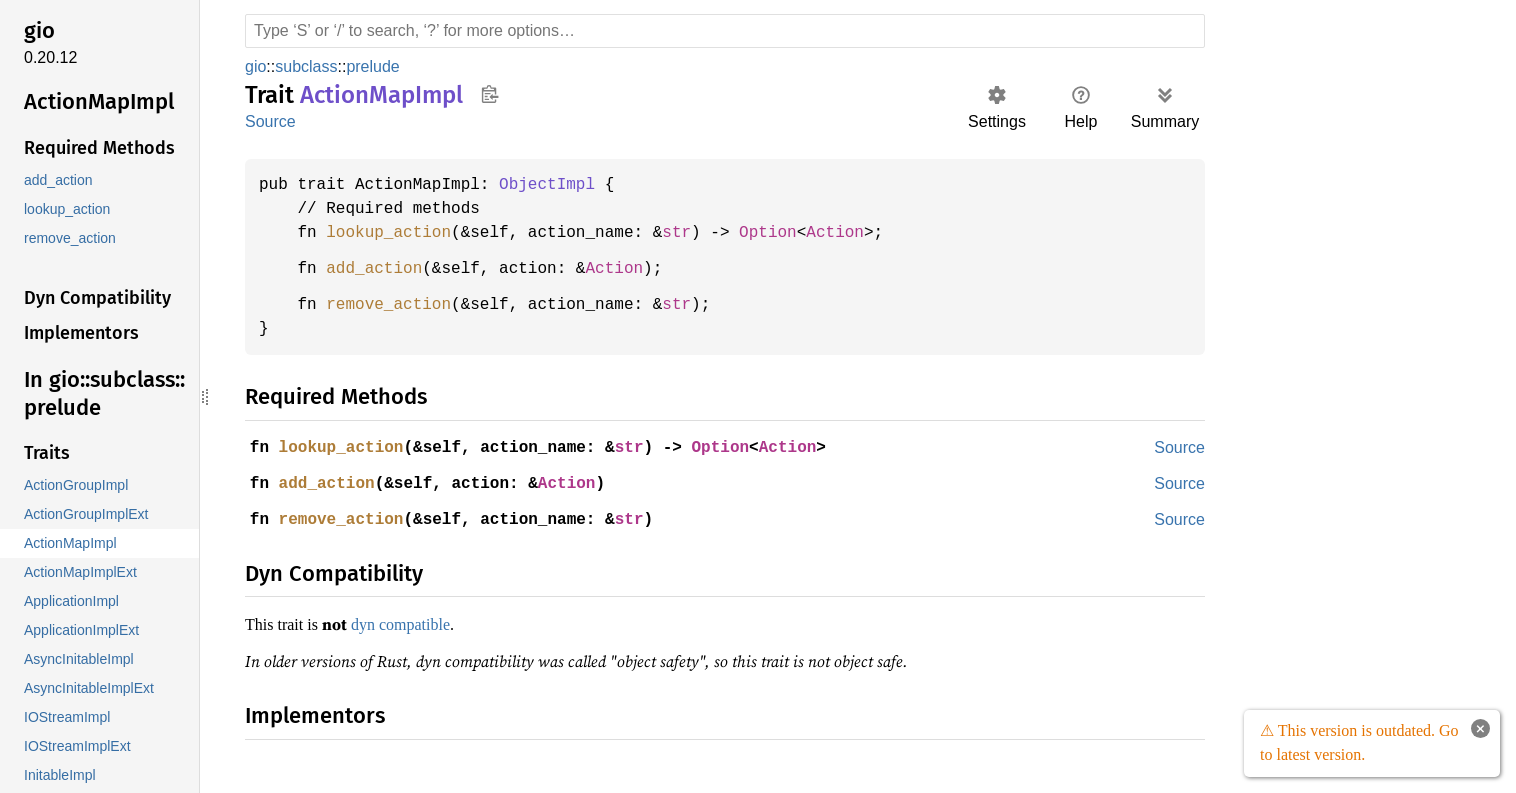 This screenshot has height=793, width=1516. What do you see at coordinates (1357, 743) in the screenshot?
I see `⚠ This version is outdated. Go to latest version.` at bounding box center [1357, 743].